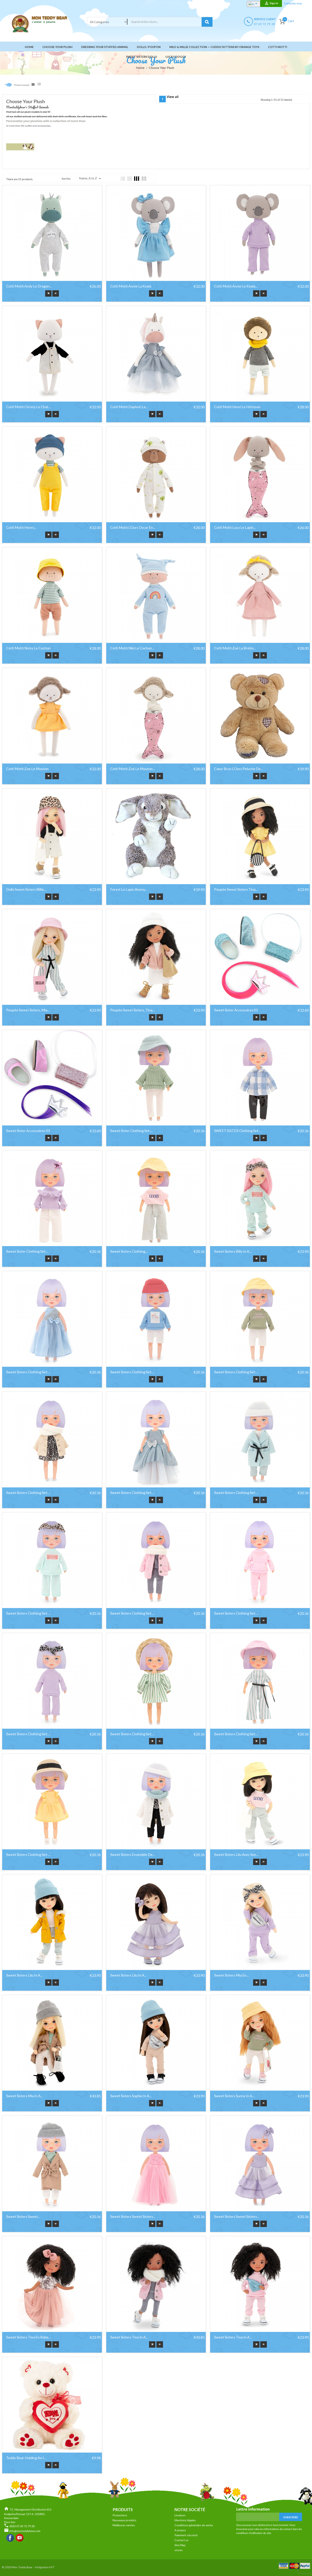  Describe the element at coordinates (233, 1251) in the screenshot. I see `Sweet Sisters Billy In A...` at that location.